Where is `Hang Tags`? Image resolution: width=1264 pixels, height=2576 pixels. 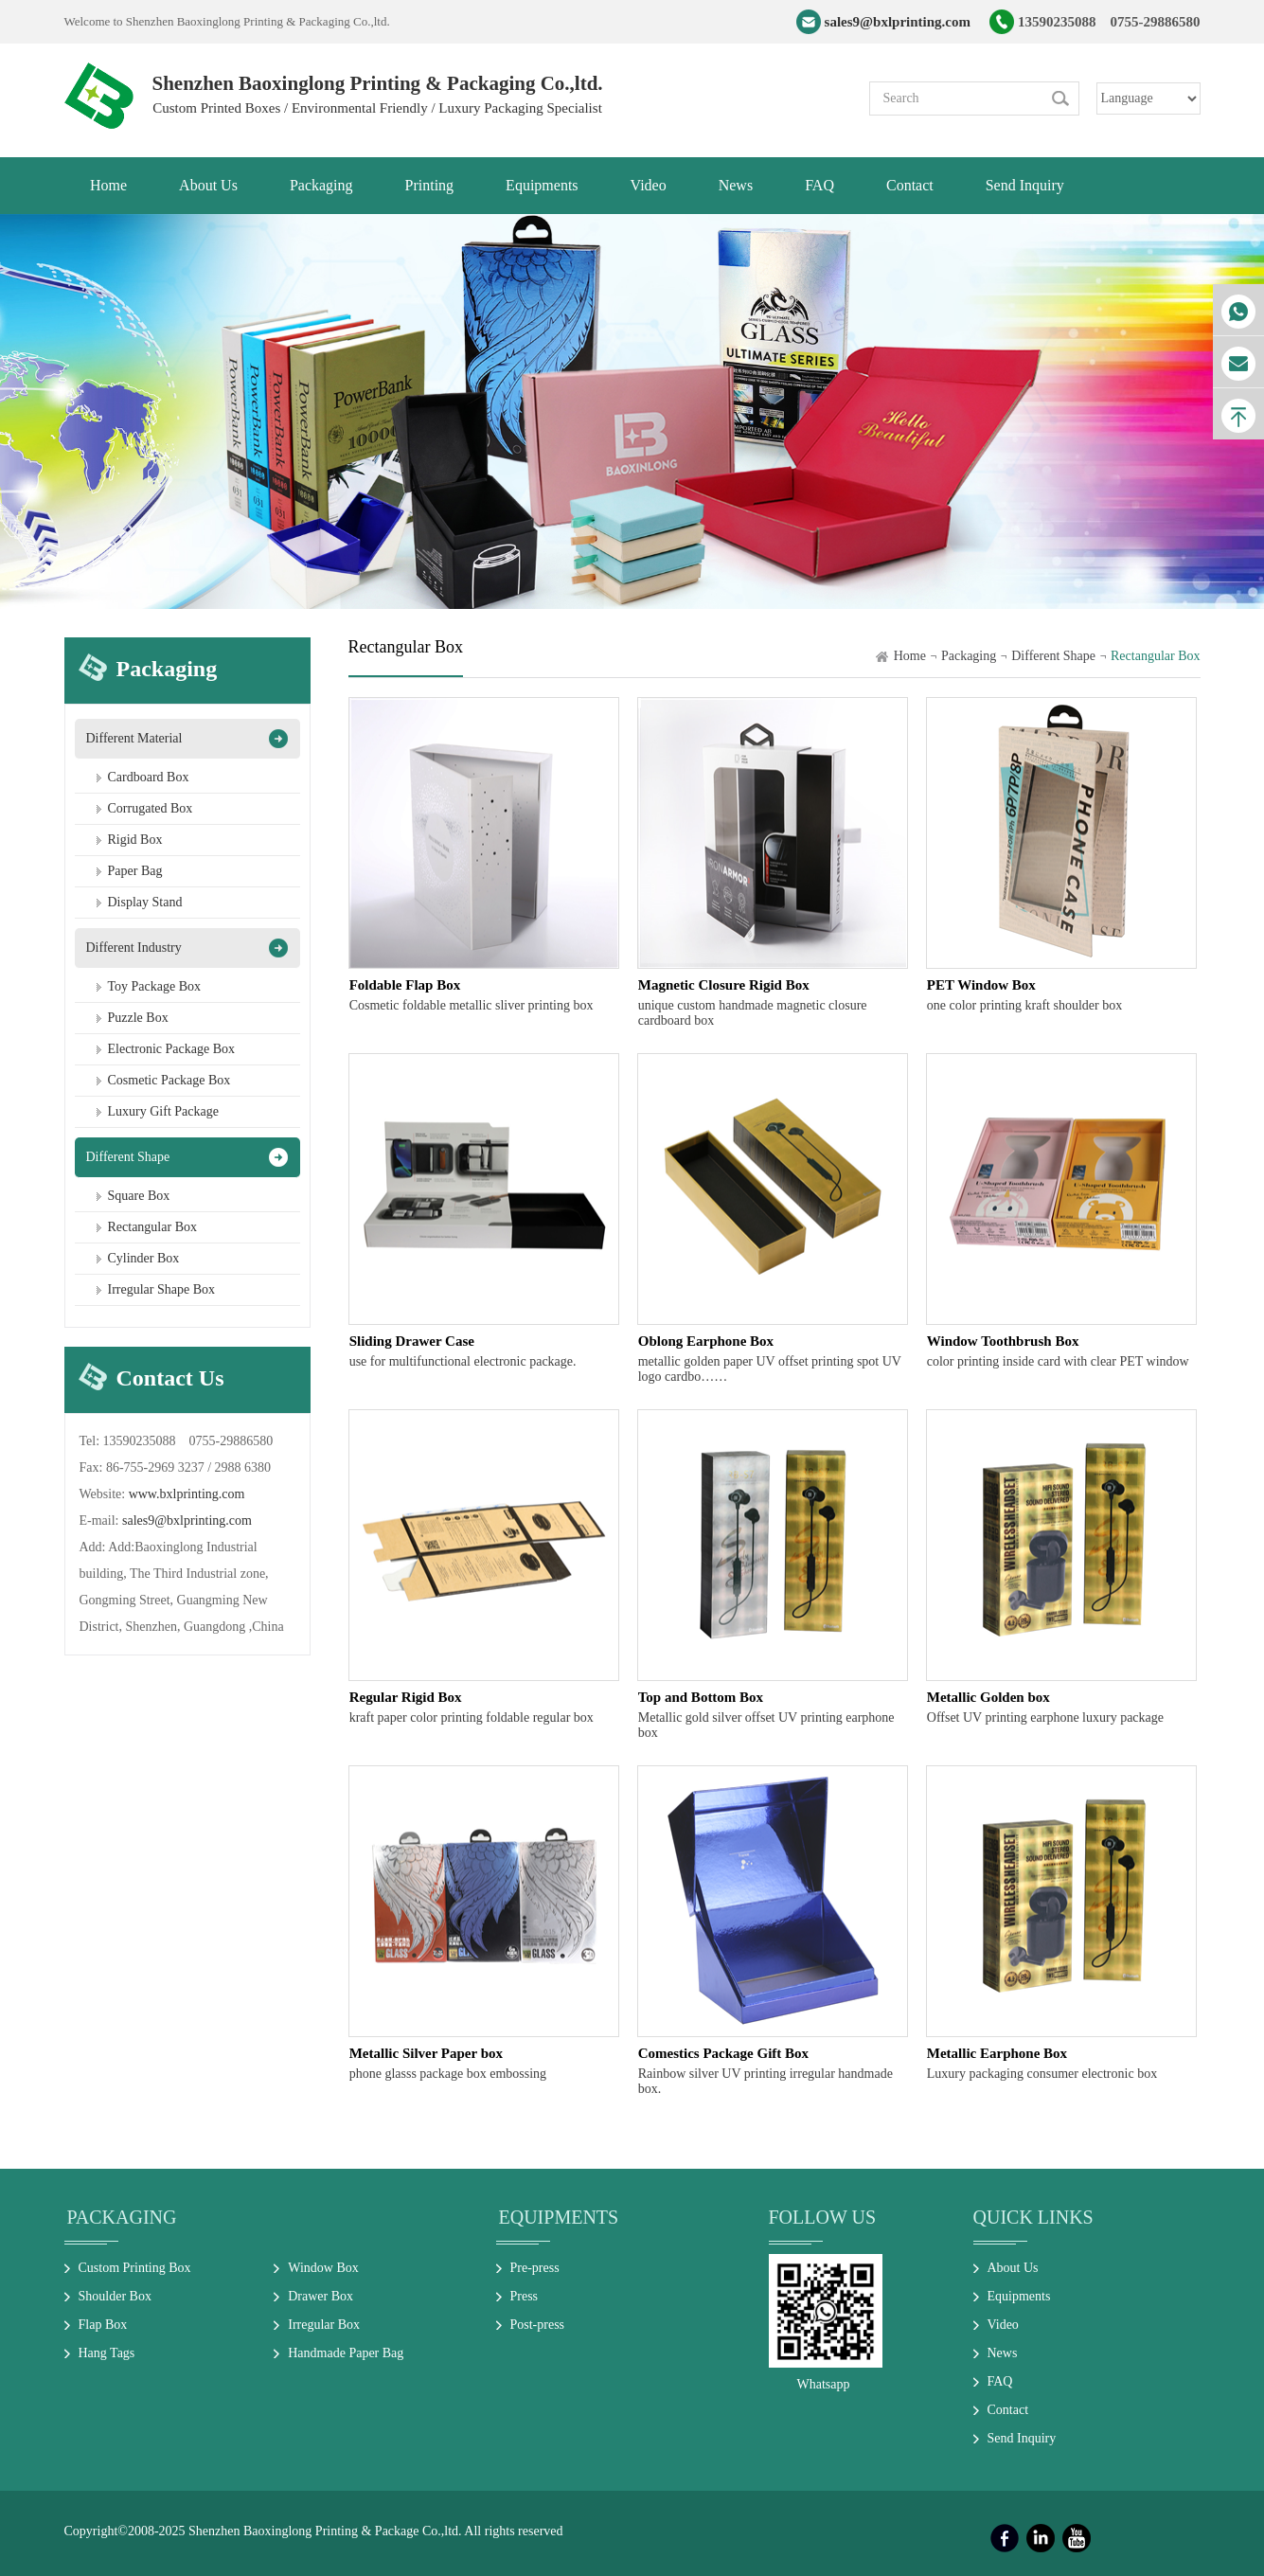 Hang Tags is located at coordinates (107, 2353).